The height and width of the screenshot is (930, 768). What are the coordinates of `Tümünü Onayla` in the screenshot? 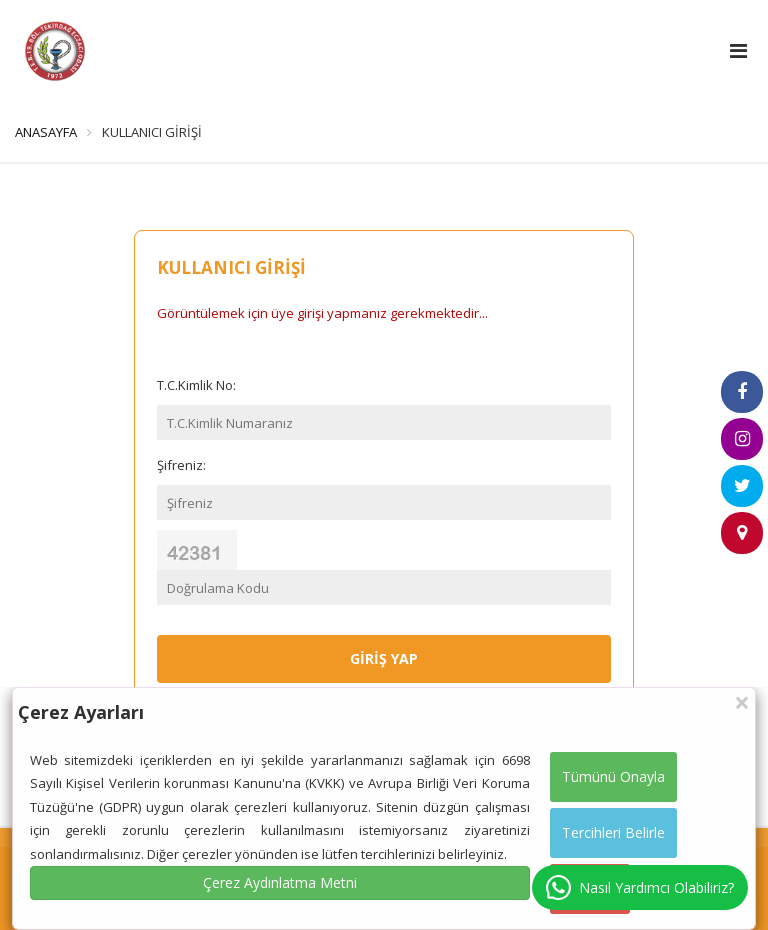 It's located at (613, 776).